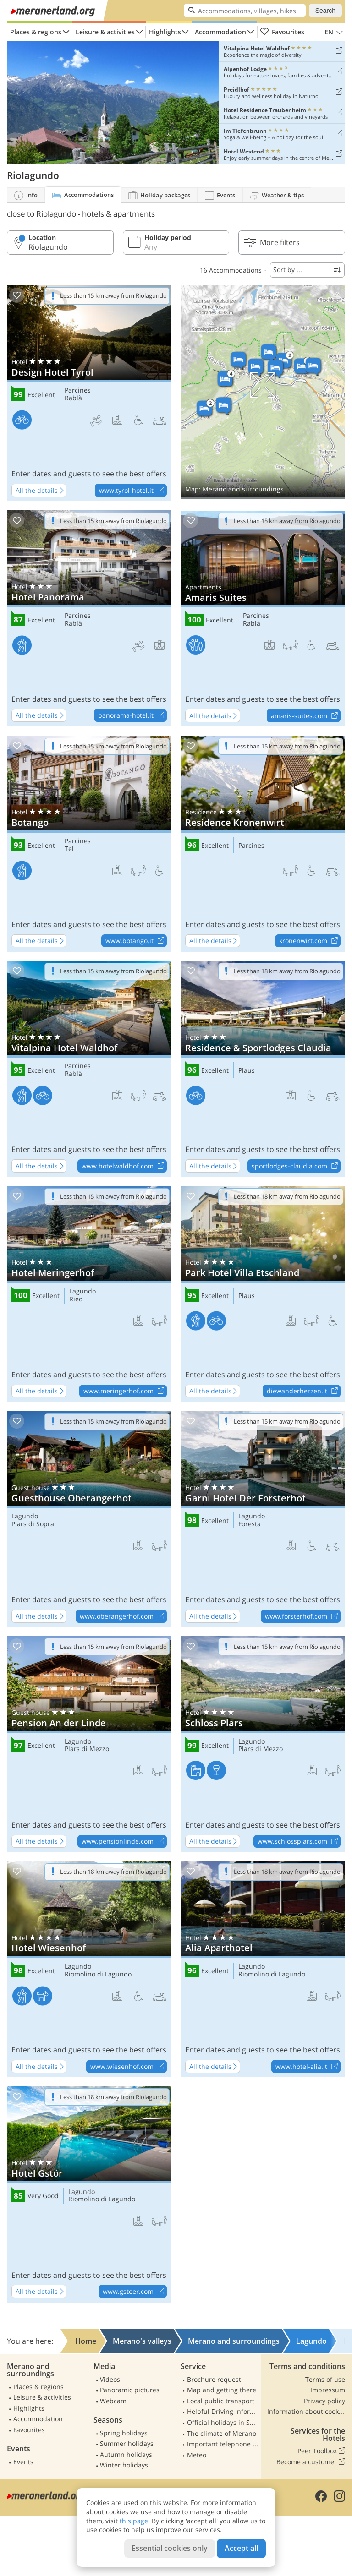  Describe the element at coordinates (296, 1166) in the screenshot. I see `sportlodges-claudia.com` at that location.